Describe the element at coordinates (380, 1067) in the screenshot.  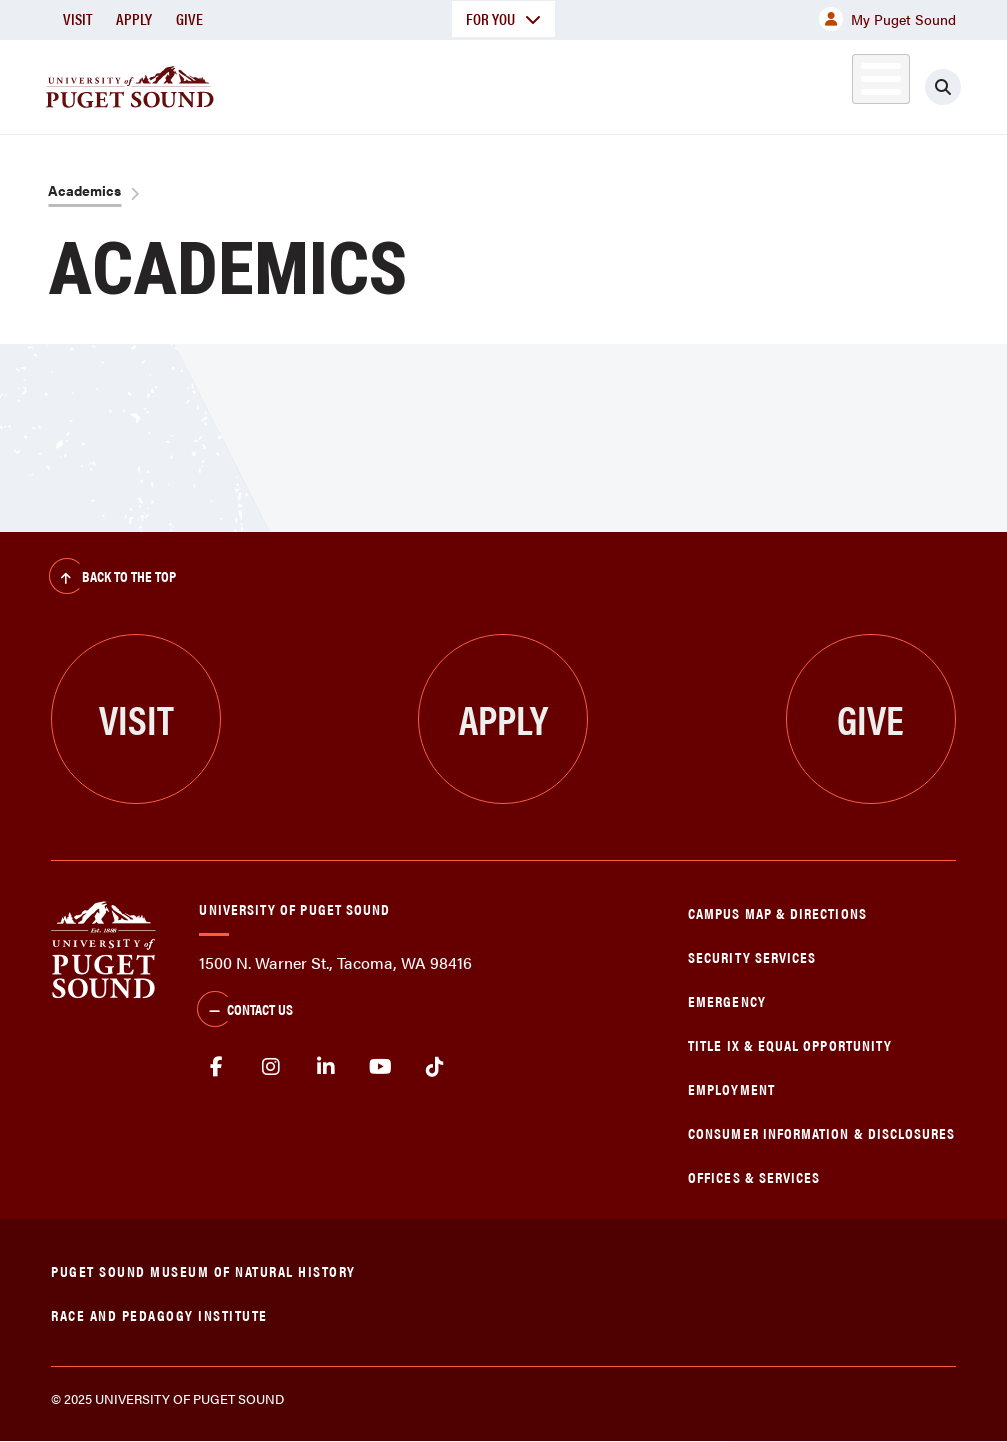
I see `Youtube` at that location.